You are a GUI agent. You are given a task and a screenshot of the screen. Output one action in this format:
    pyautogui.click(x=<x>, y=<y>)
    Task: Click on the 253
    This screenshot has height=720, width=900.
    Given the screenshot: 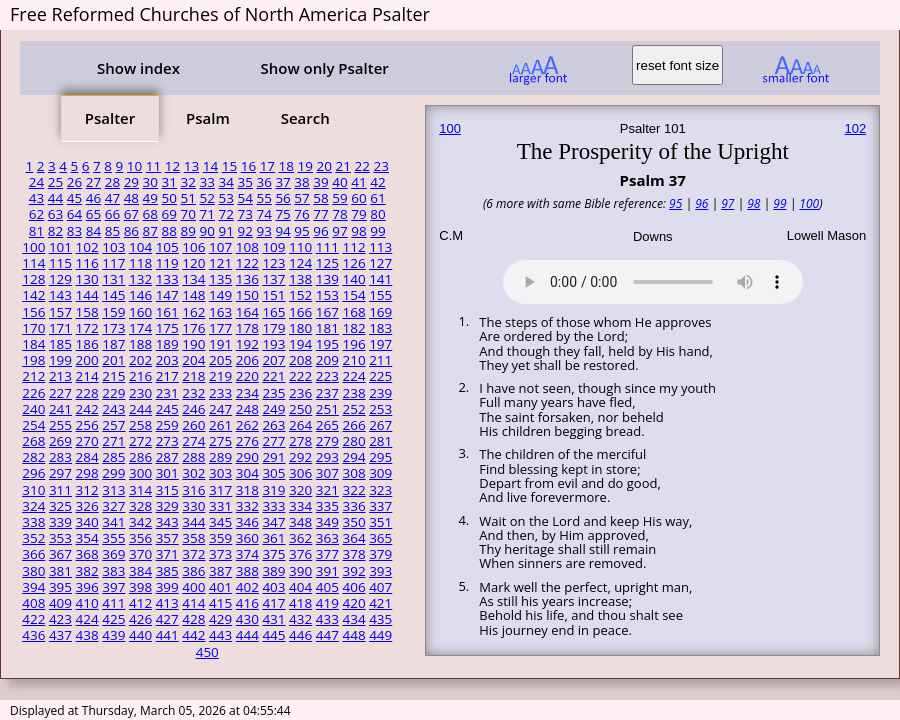 What is the action you would take?
    pyautogui.click(x=380, y=409)
    